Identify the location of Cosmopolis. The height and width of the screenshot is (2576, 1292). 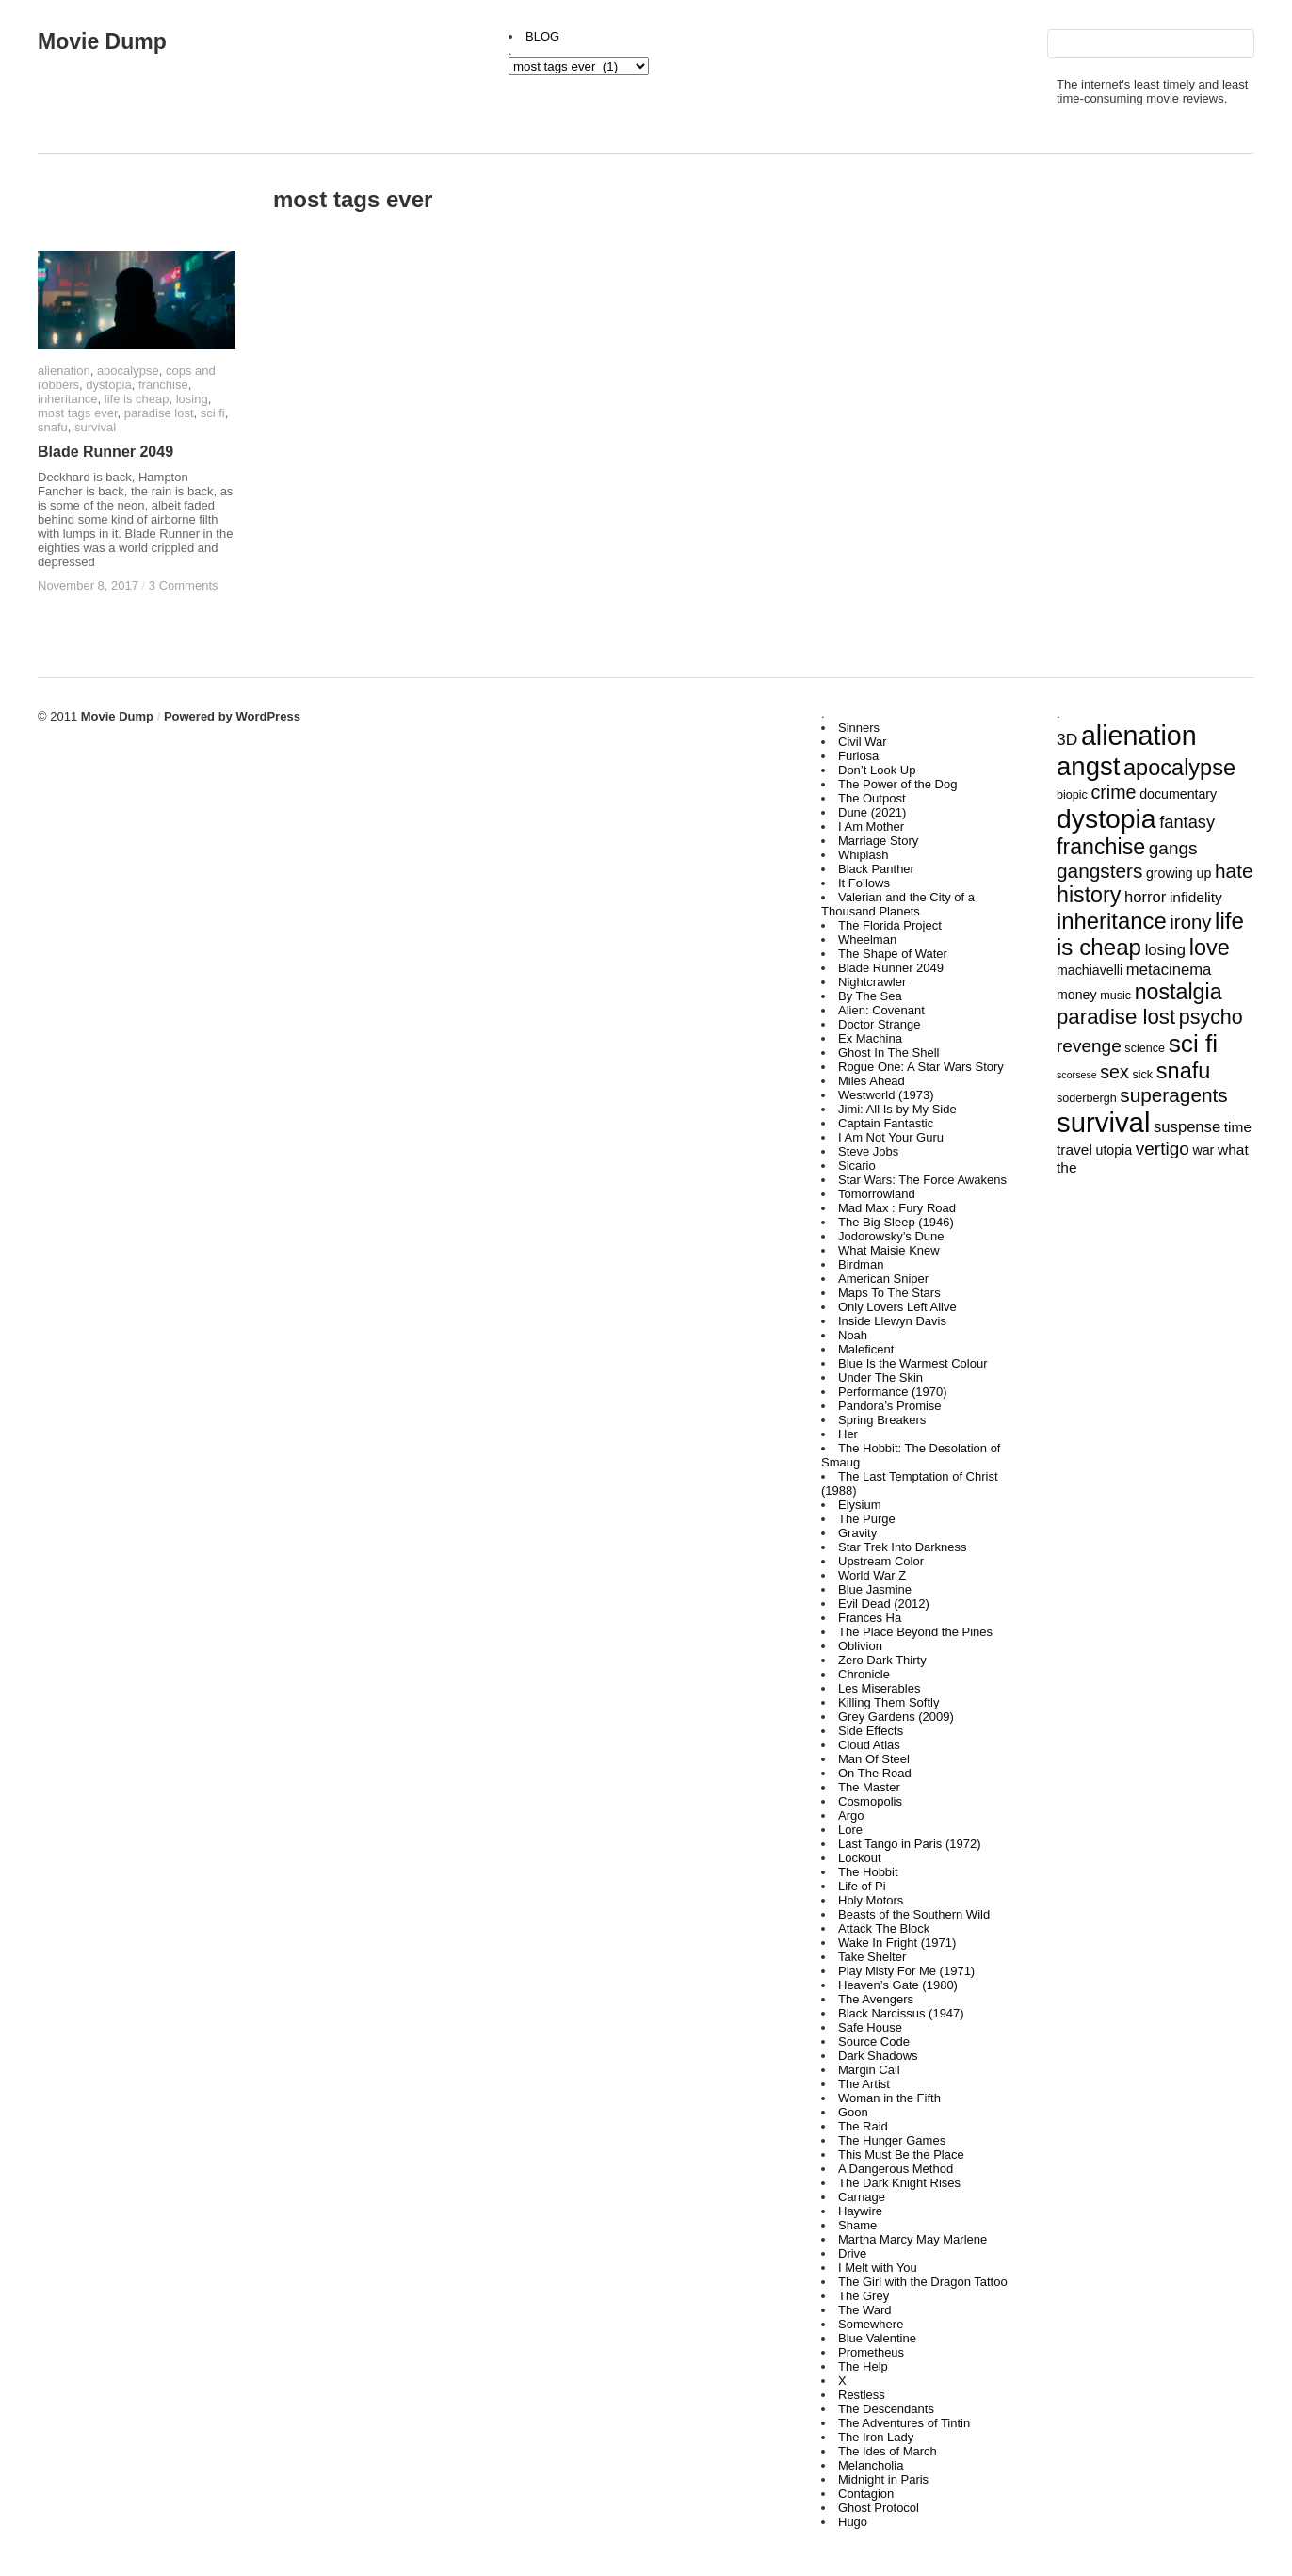
(870, 1801).